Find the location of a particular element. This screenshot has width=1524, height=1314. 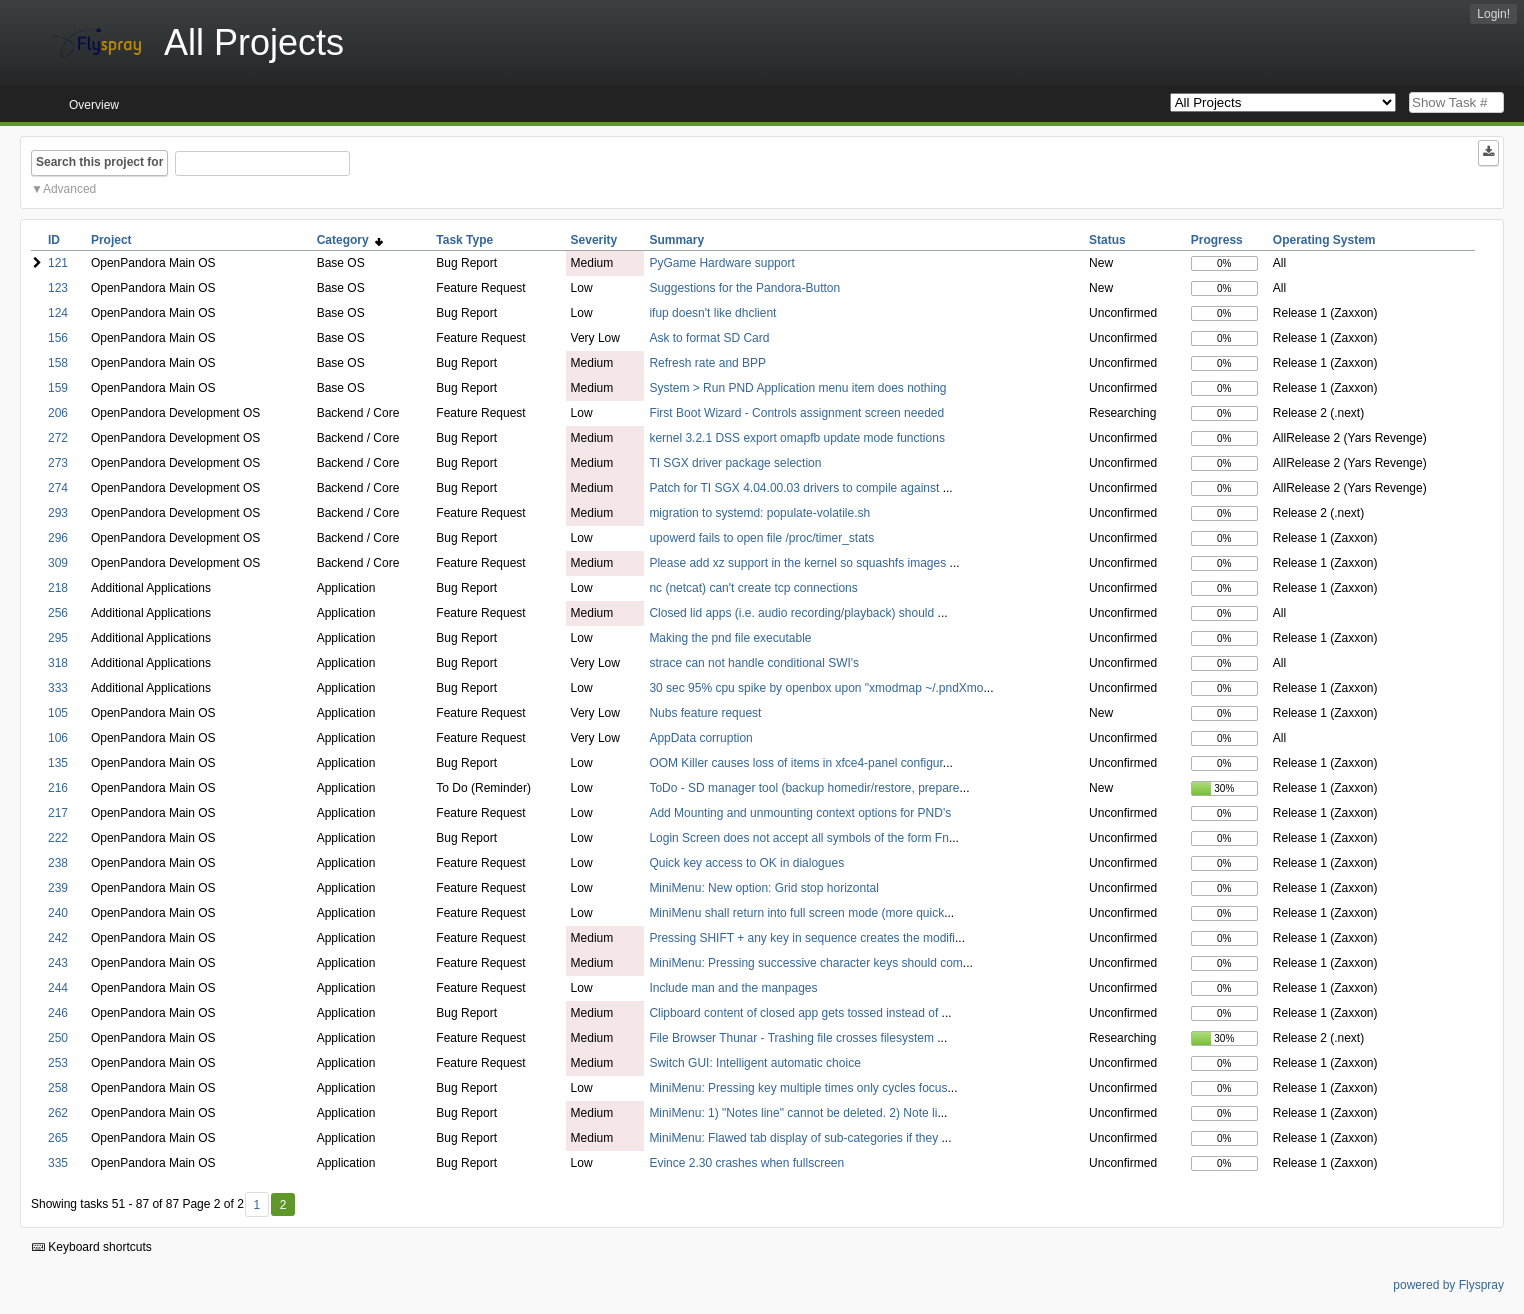

246 is located at coordinates (58, 1013).